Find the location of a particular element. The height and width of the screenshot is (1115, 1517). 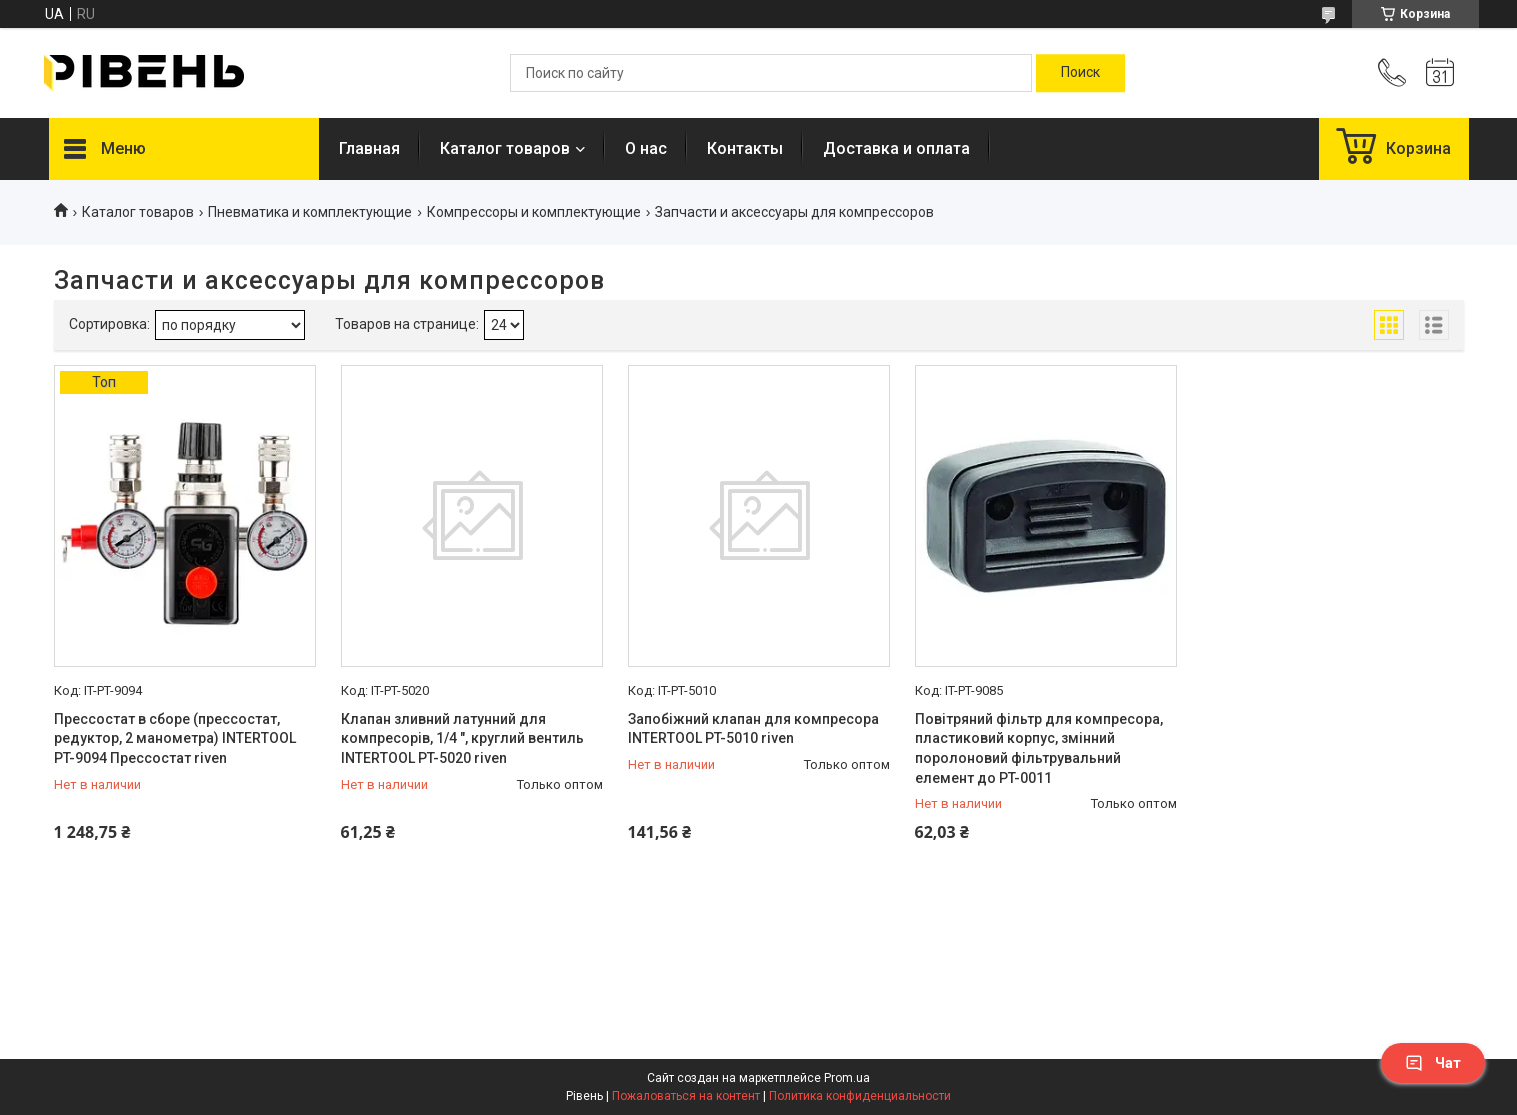

Прессостат в сборе (прессостат, редуктор, 2 манометра) INTERTOOL PT-9094 Прессостат riven is located at coordinates (175, 738).